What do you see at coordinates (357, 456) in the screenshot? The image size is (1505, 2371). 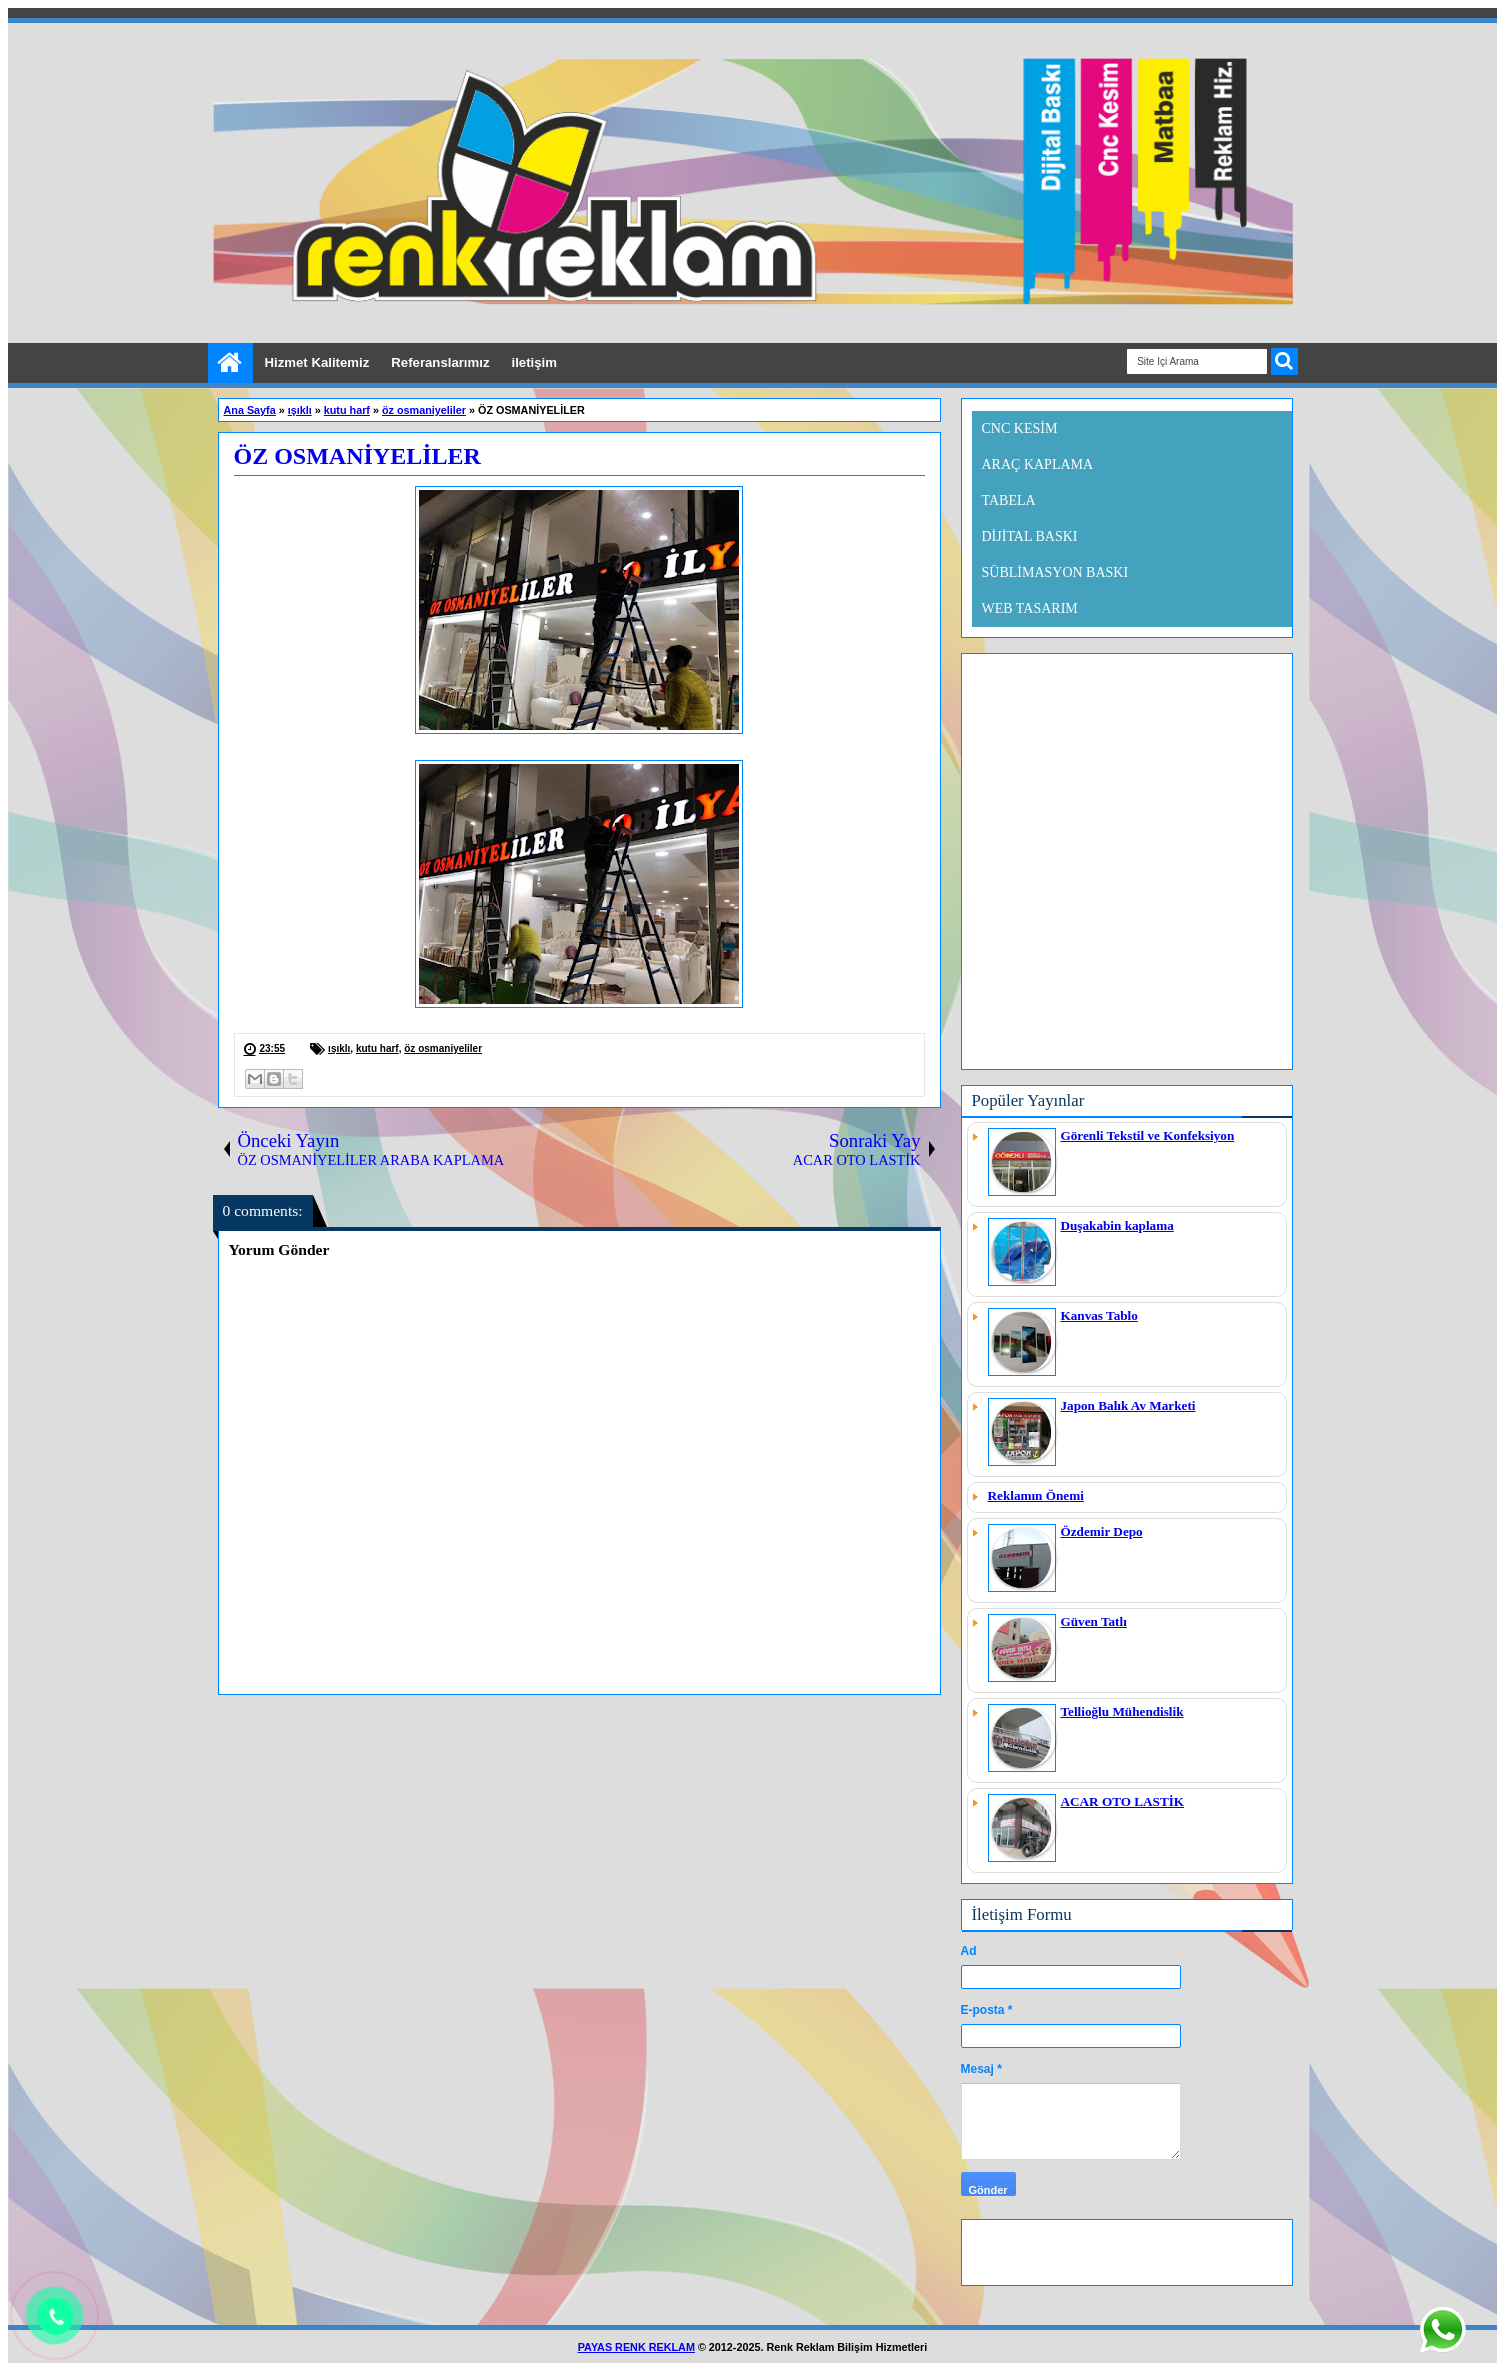 I see `ÖZ OSMANİYELİLER` at bounding box center [357, 456].